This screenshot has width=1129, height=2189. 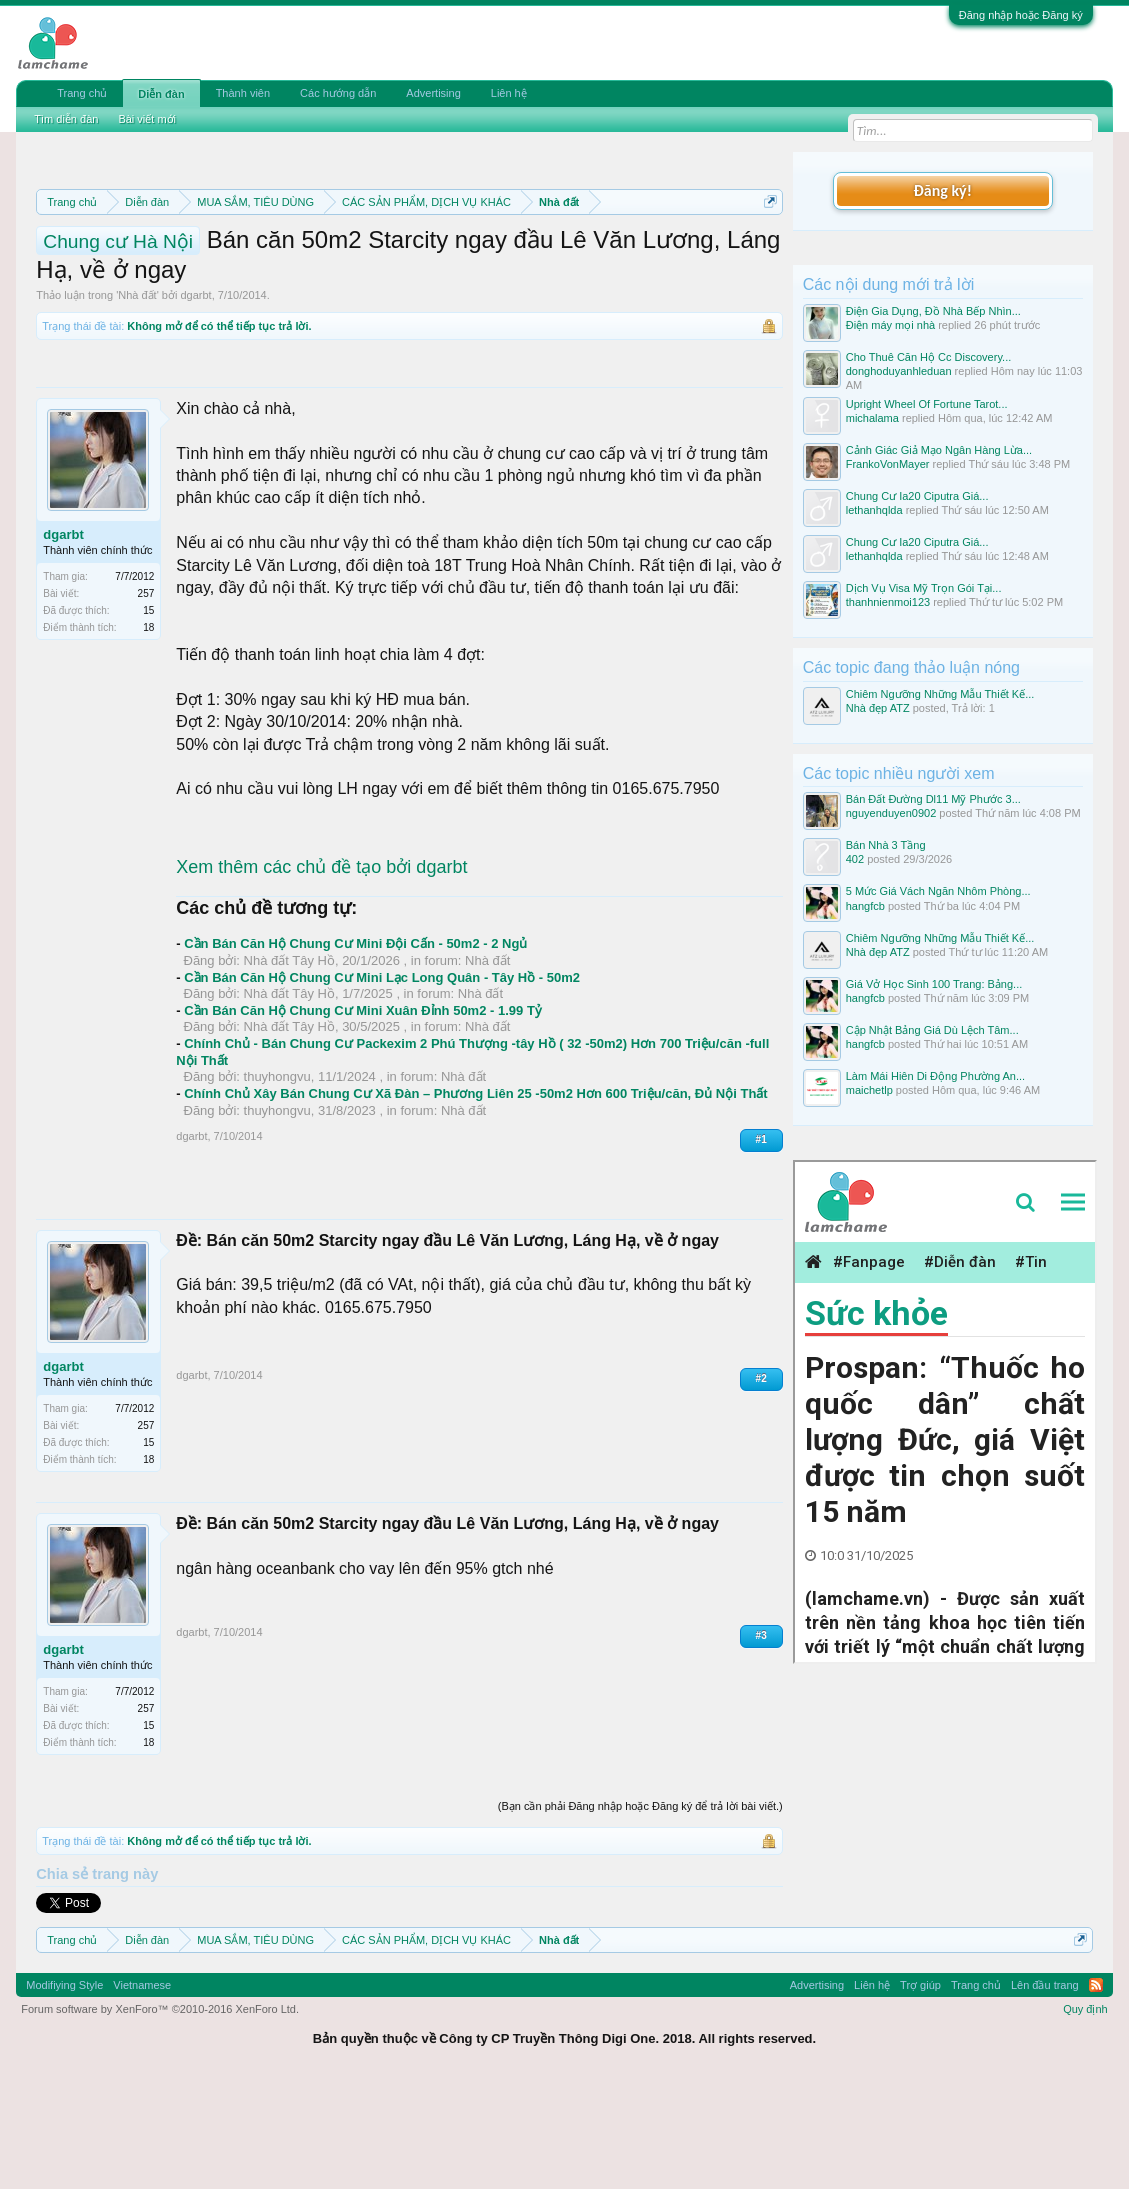 I want to click on 257, so click(x=146, y=697).